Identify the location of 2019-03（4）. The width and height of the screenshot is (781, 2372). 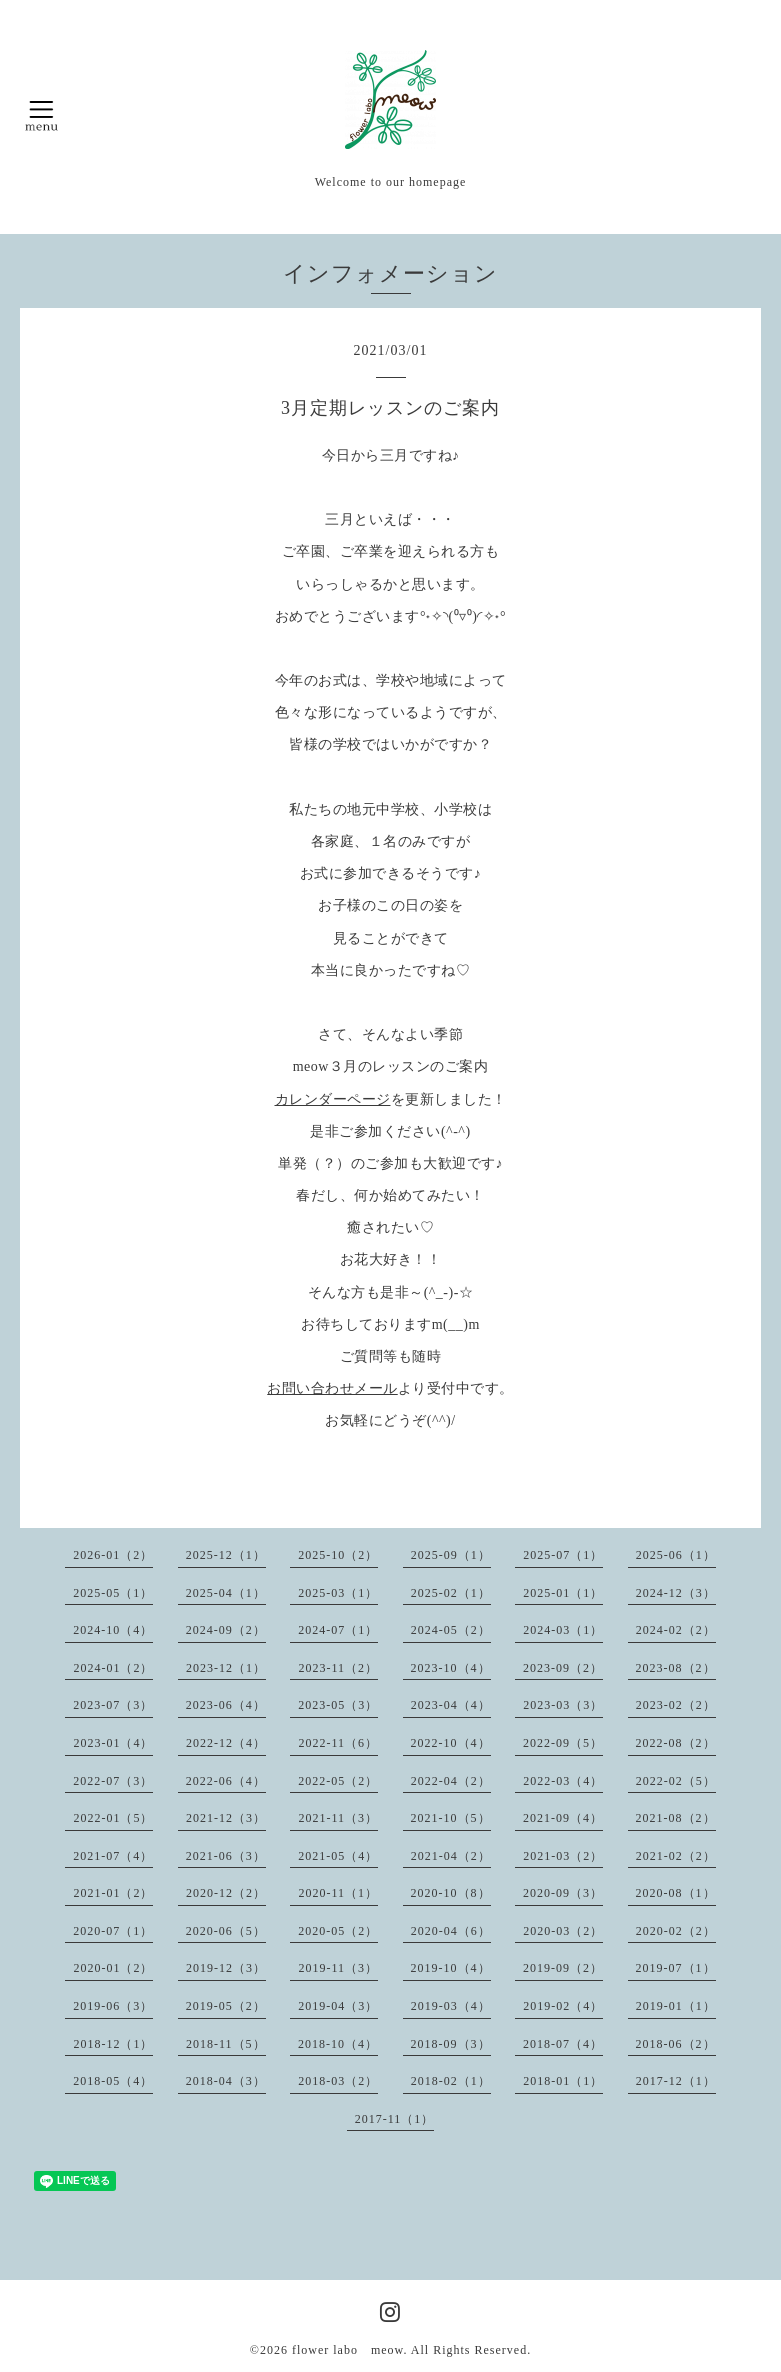
(451, 2006).